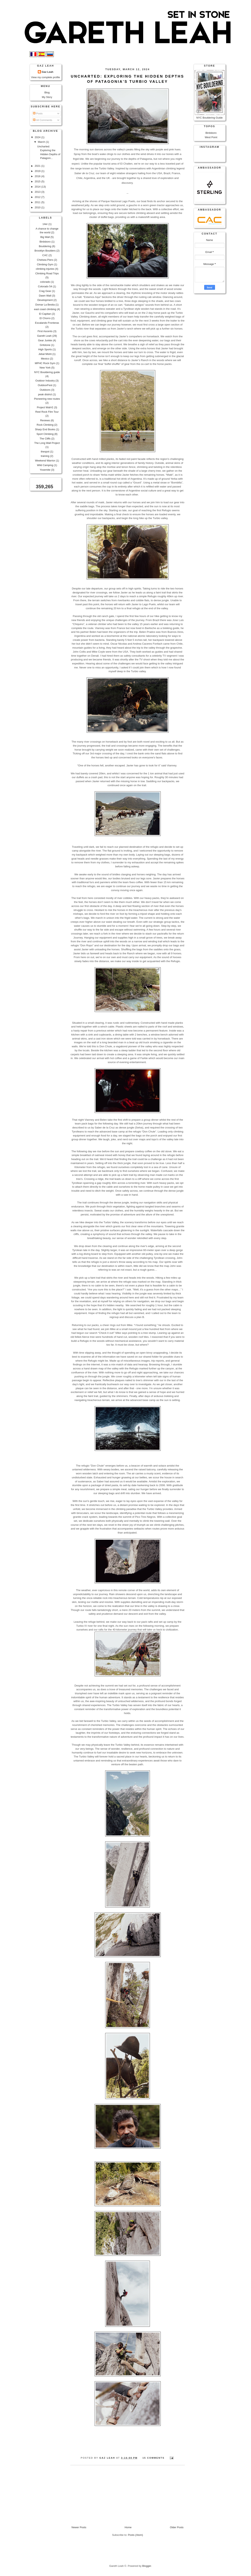  What do you see at coordinates (45, 264) in the screenshot?
I see `Climbing Gym` at bounding box center [45, 264].